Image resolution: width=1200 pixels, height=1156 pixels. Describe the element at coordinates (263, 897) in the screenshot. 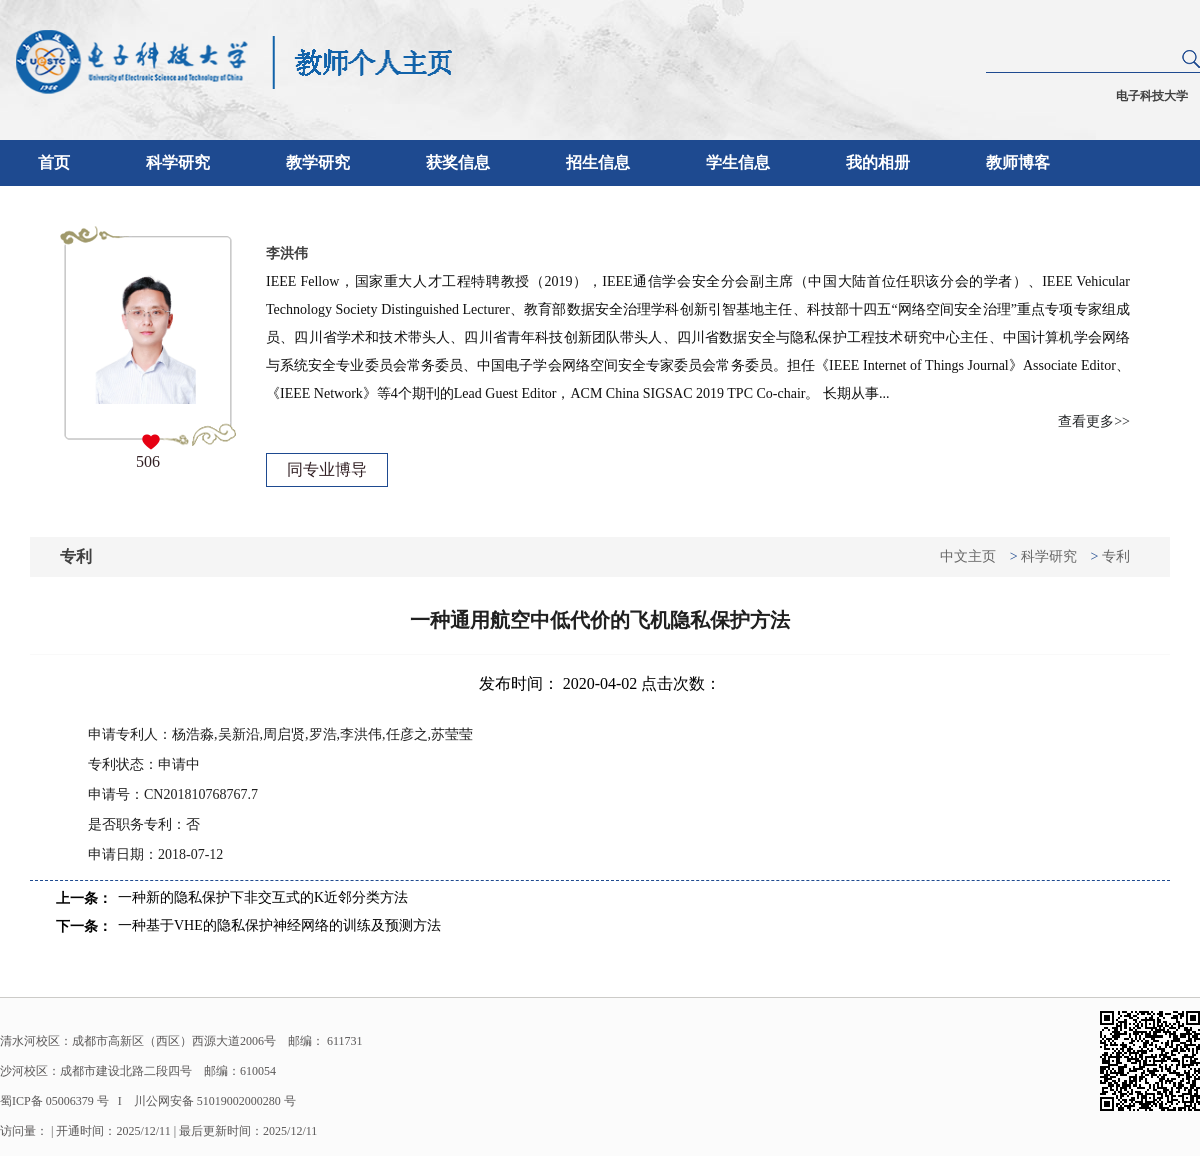

I see `一种新的隐私保护下非交互式的K近邻分类方法` at that location.